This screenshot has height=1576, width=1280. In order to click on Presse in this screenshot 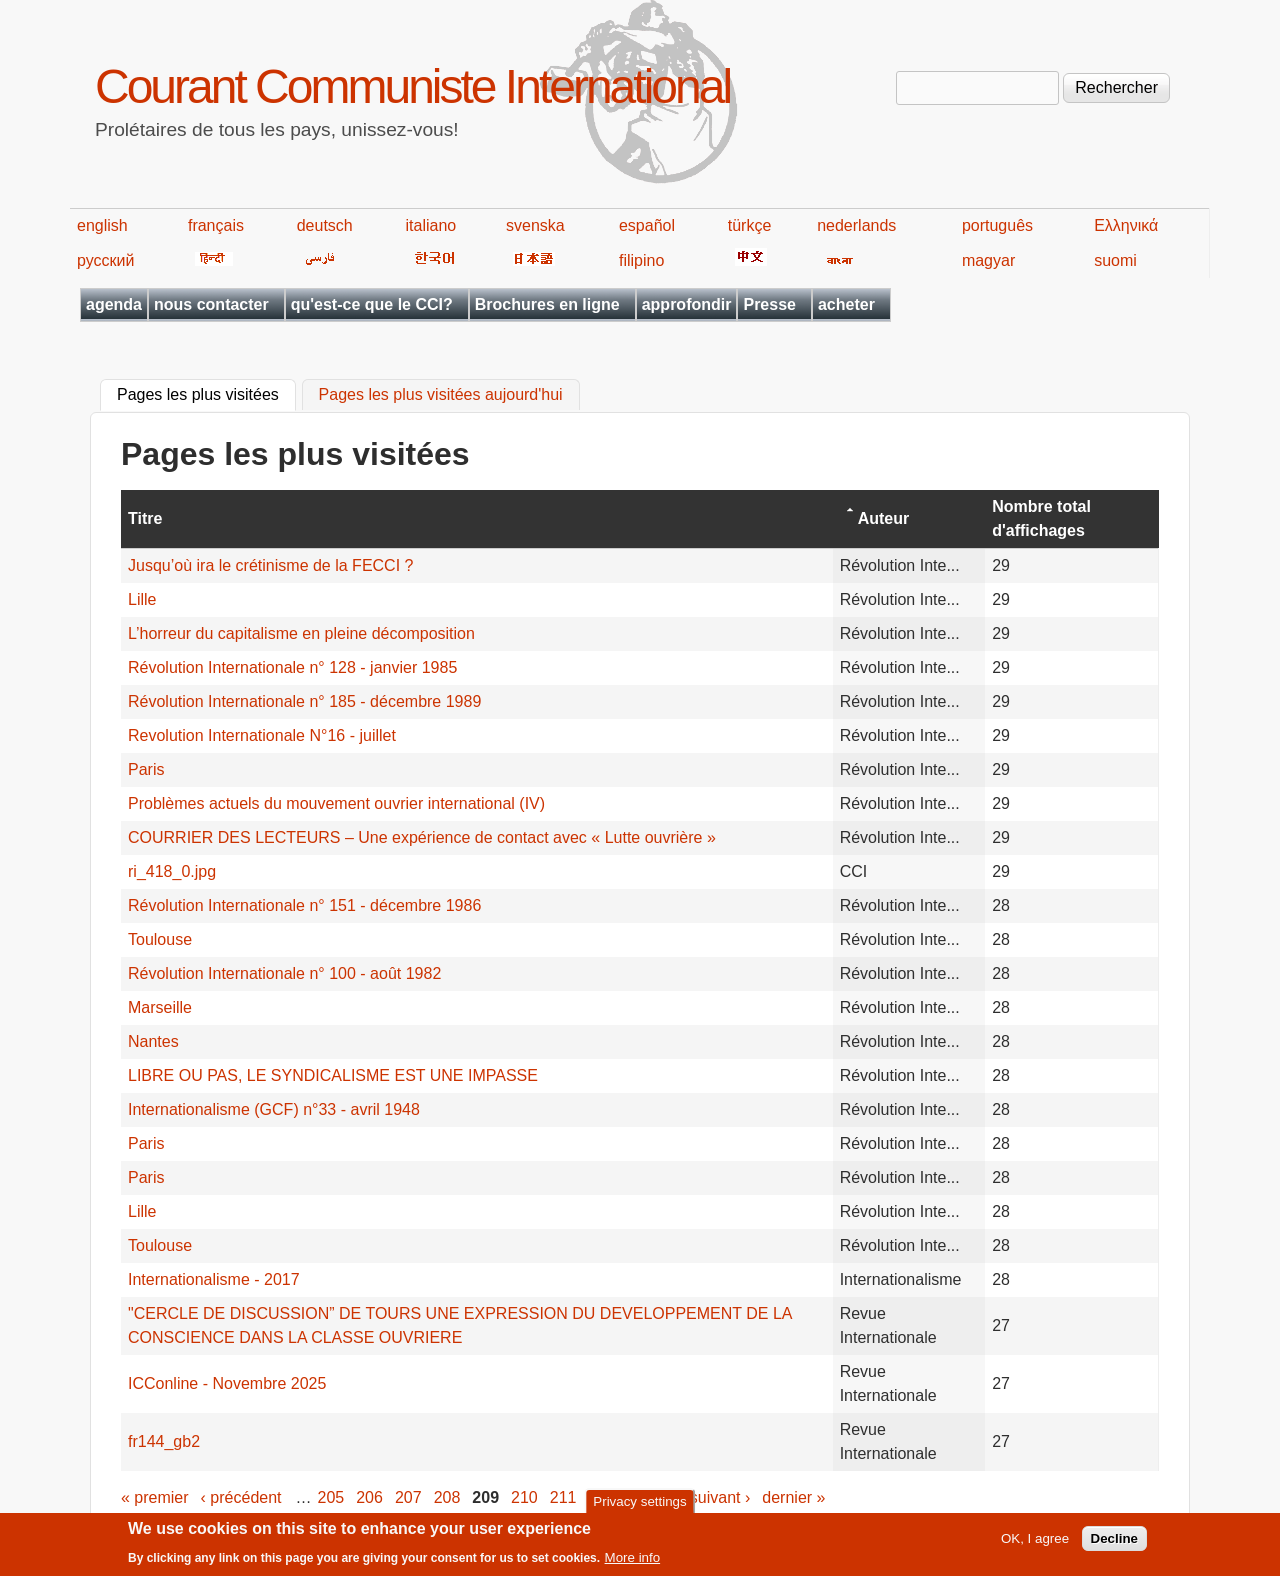, I will do `click(769, 304)`.